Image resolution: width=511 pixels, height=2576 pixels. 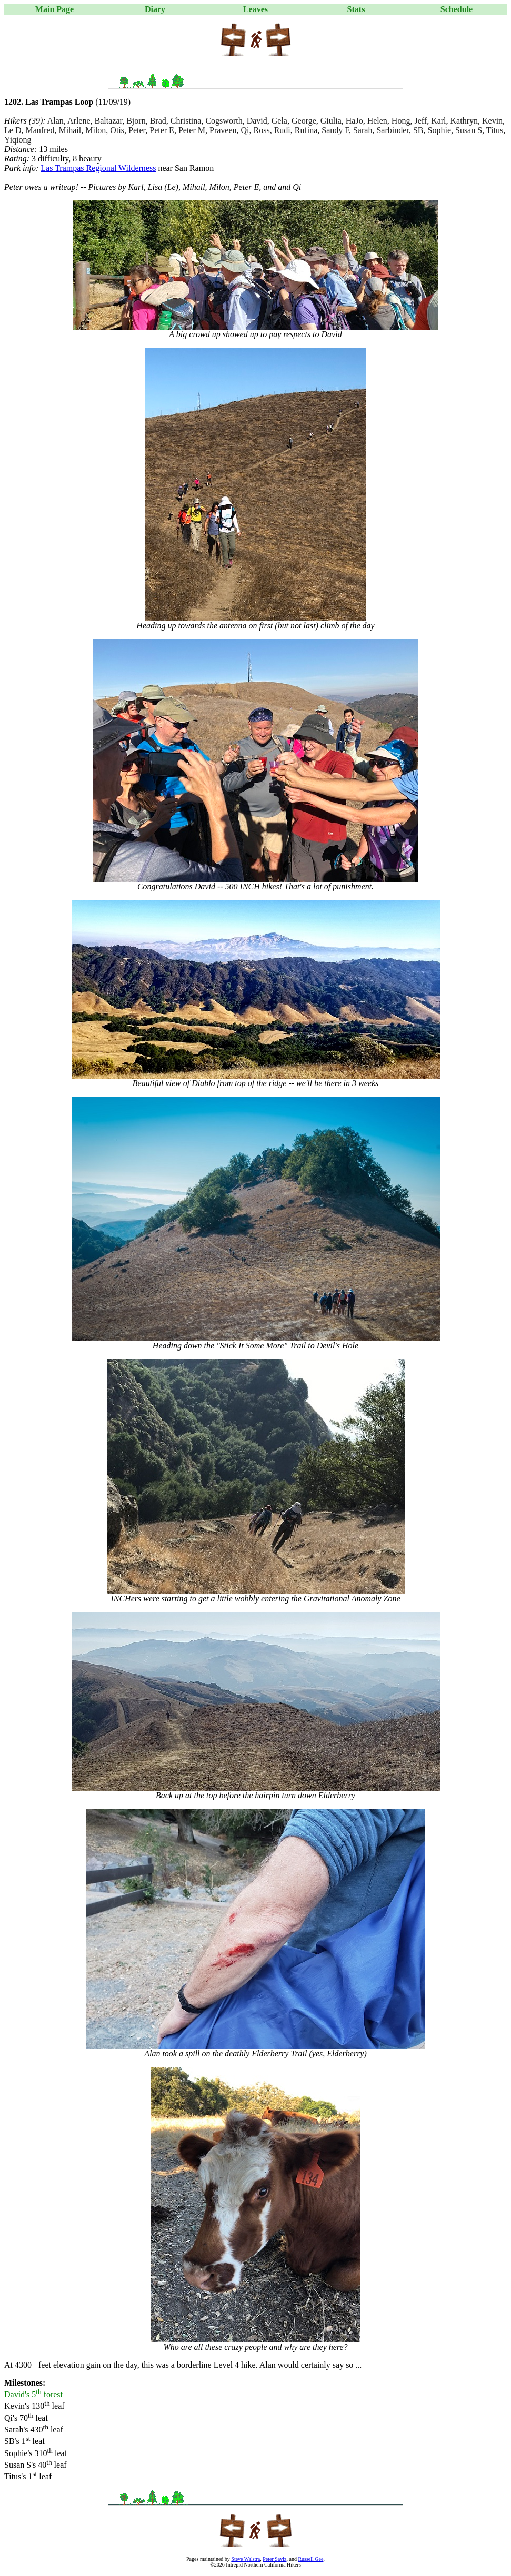 What do you see at coordinates (155, 9) in the screenshot?
I see `Diary` at bounding box center [155, 9].